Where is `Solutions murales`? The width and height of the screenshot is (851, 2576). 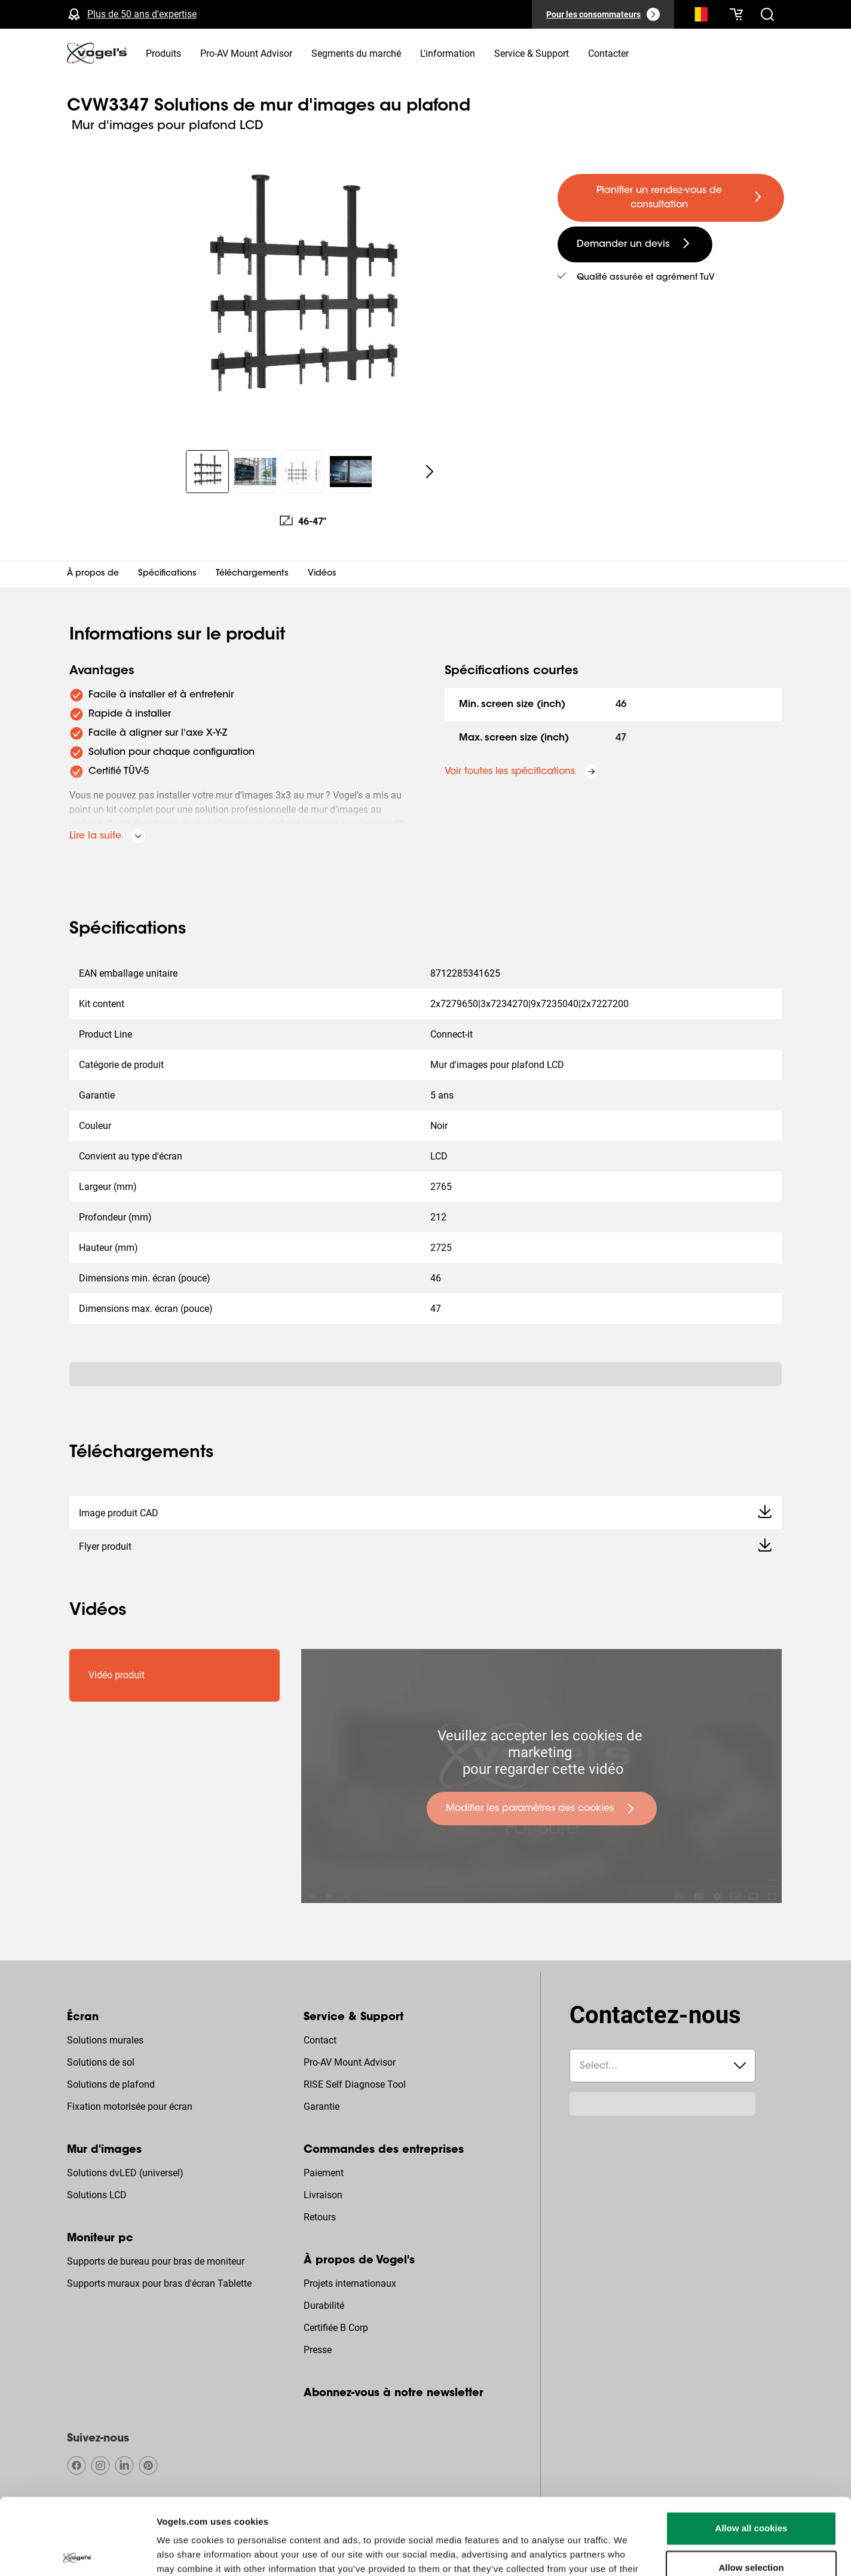
Solutions murales is located at coordinates (105, 2040).